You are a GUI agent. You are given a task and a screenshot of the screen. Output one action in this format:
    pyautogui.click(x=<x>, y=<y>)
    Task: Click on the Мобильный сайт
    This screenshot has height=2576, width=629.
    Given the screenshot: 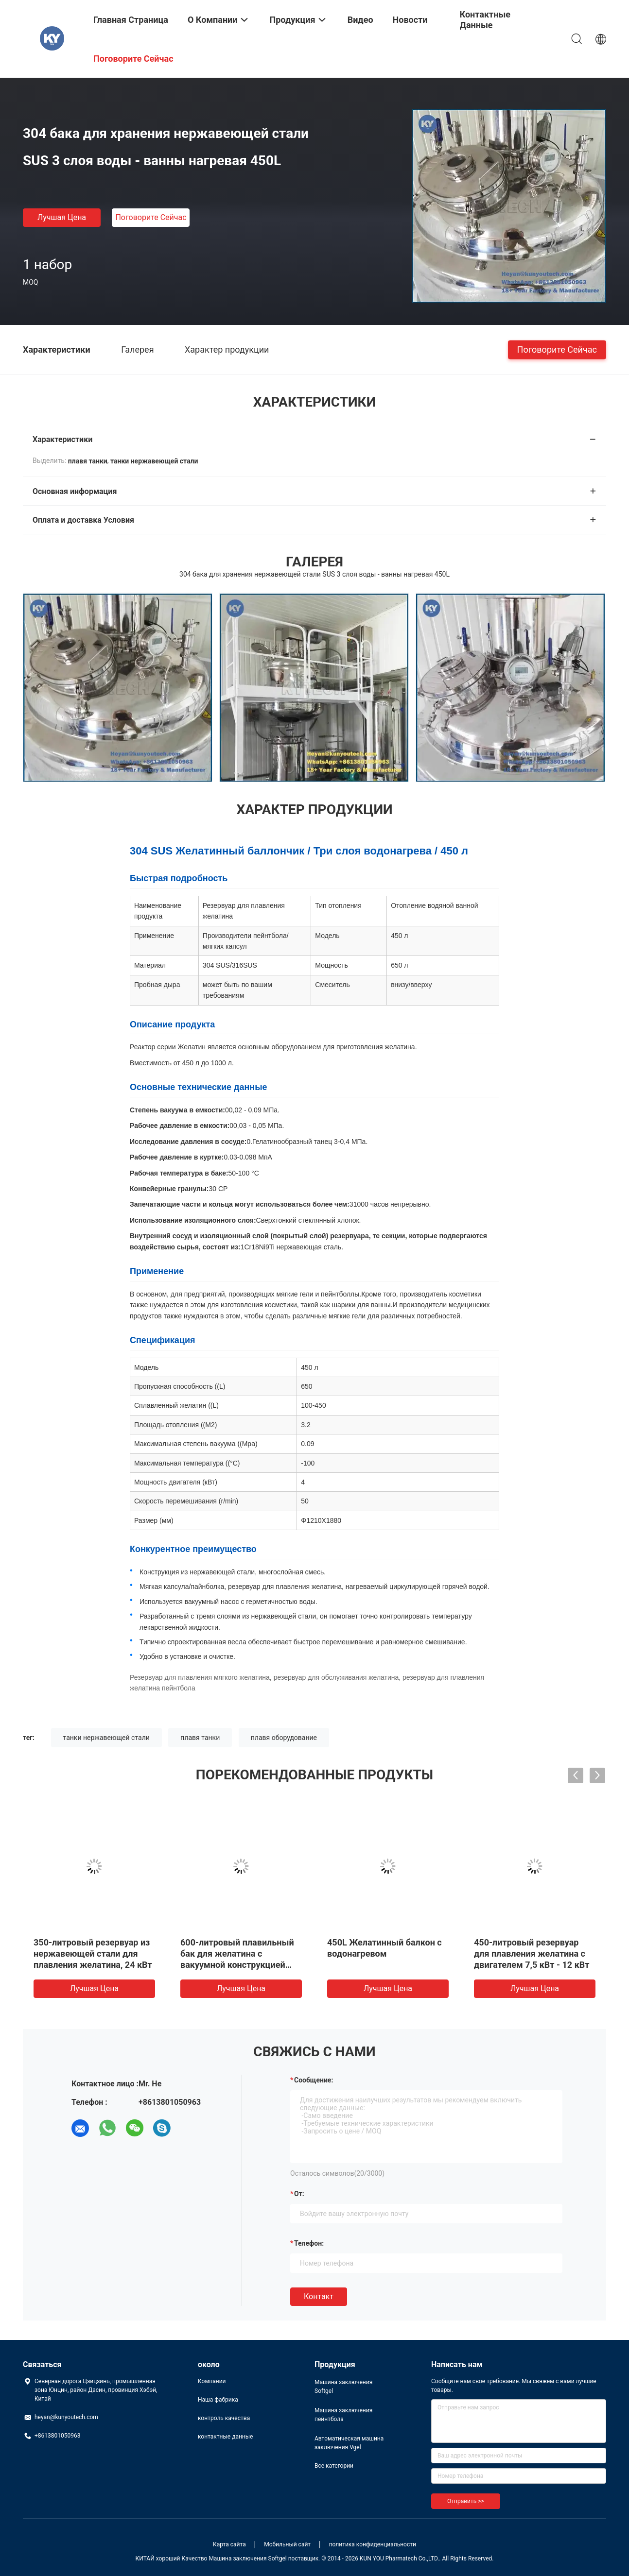 What is the action you would take?
    pyautogui.click(x=287, y=2544)
    